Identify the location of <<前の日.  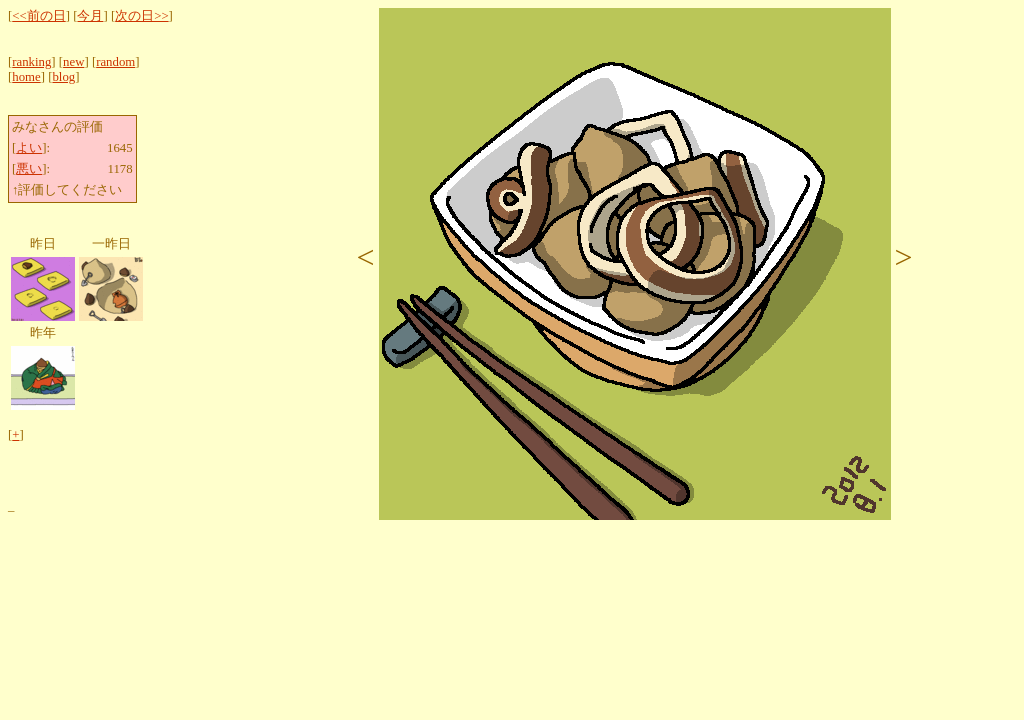
(38, 16).